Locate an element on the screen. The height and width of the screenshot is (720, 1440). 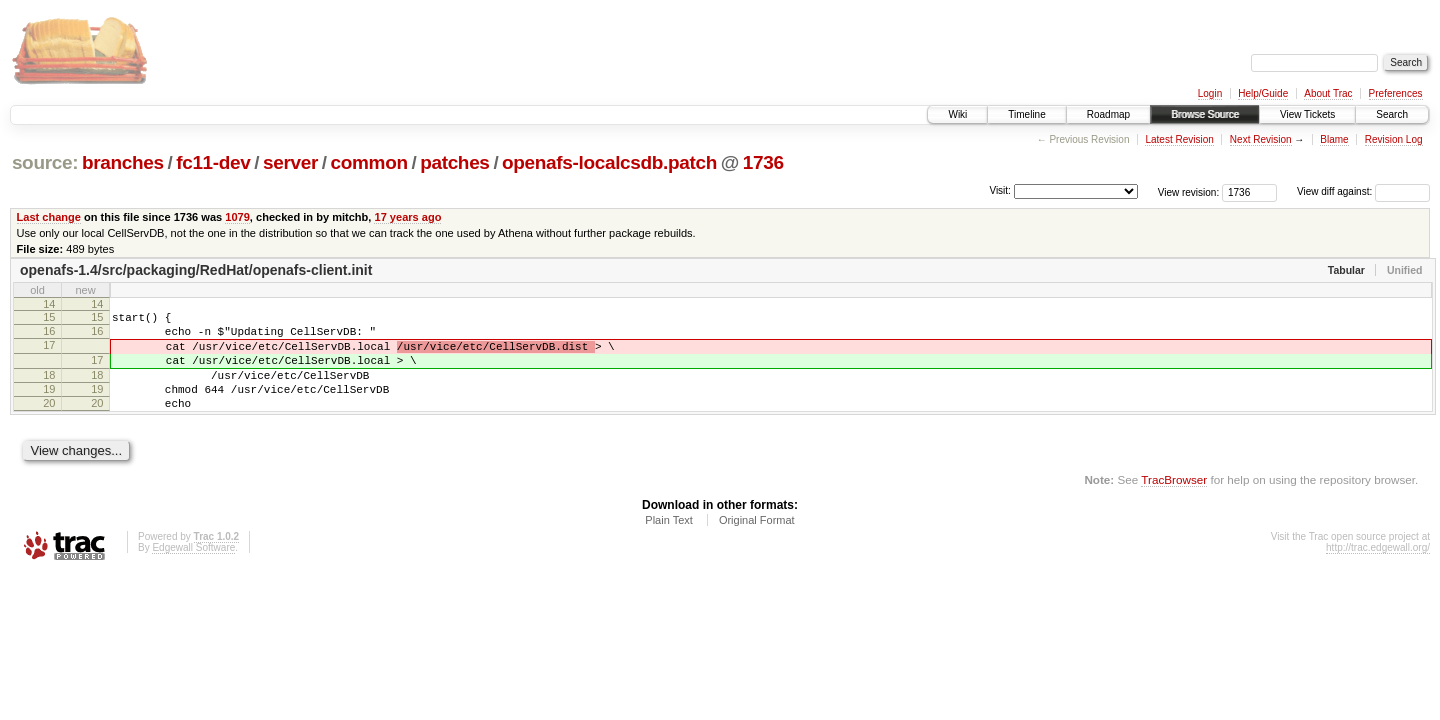
Login is located at coordinates (1210, 93).